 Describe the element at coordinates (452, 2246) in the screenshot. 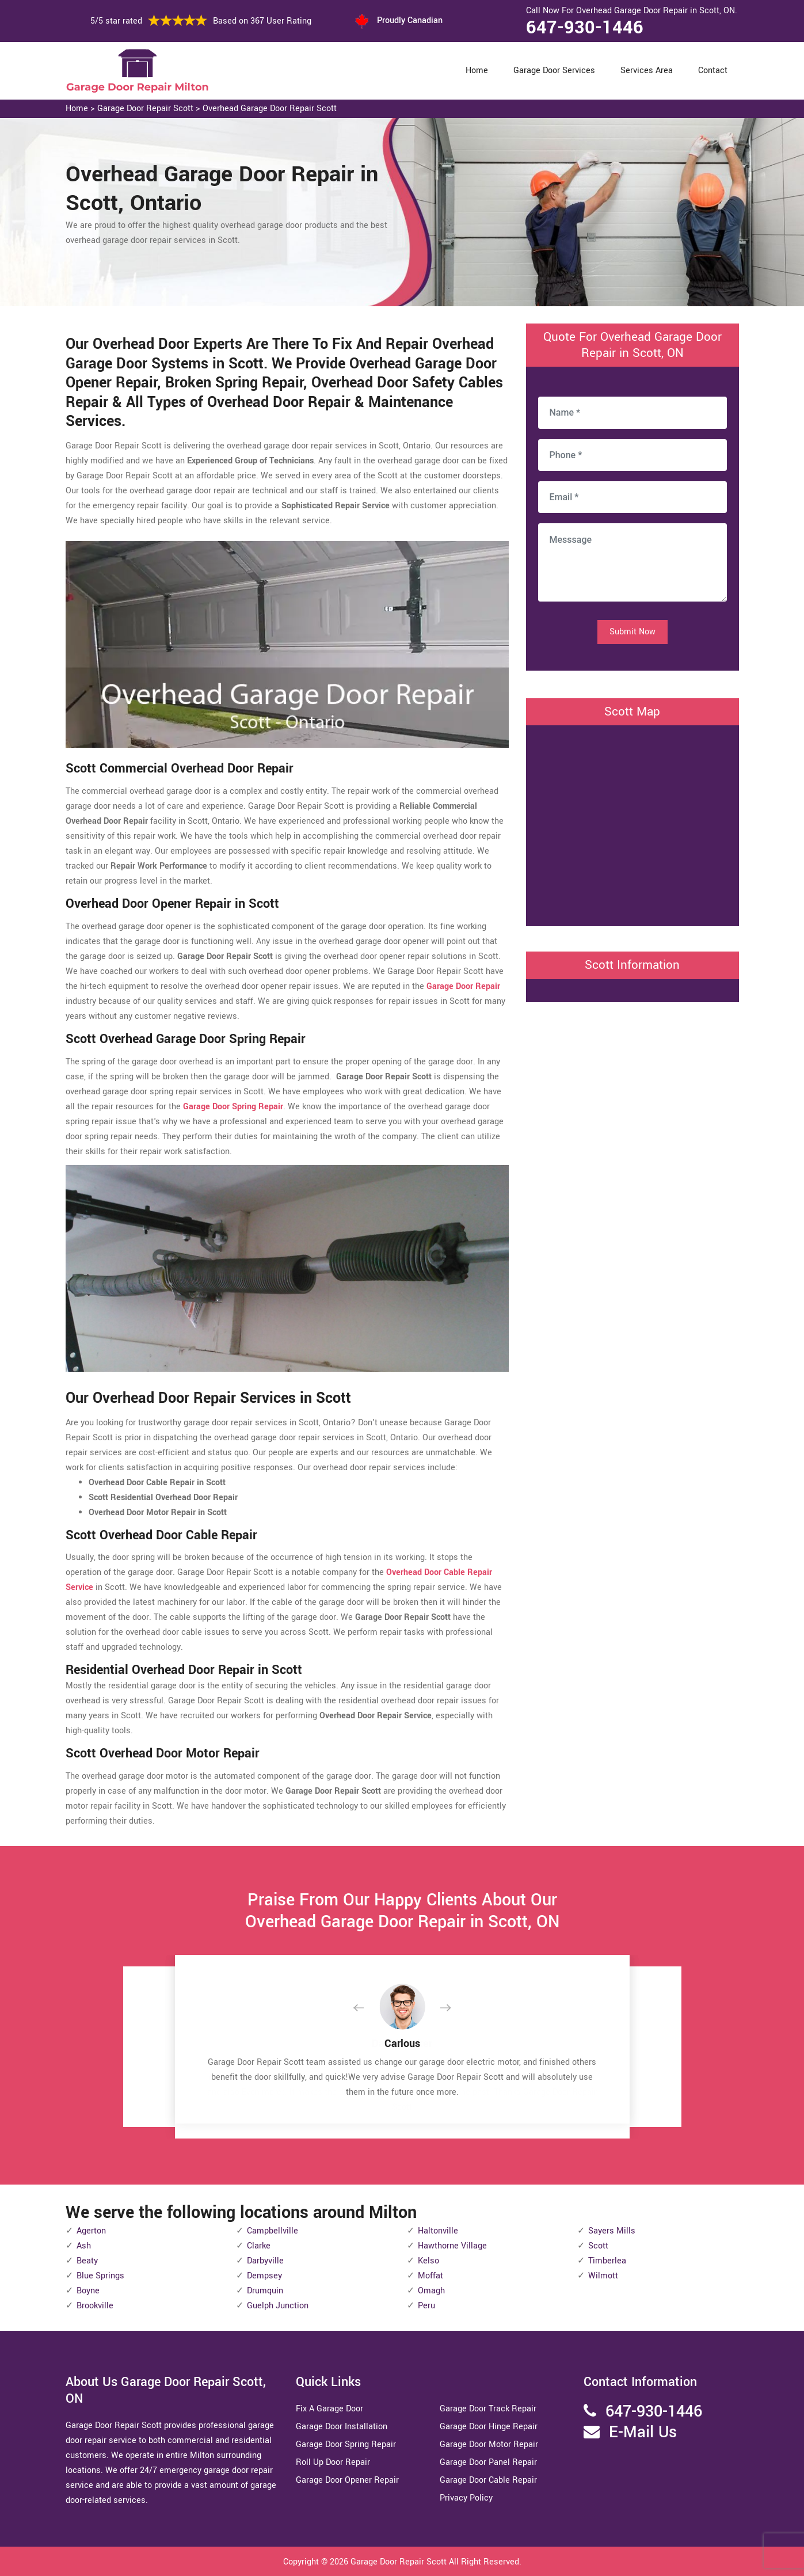

I see `Hawthorne Village` at that location.